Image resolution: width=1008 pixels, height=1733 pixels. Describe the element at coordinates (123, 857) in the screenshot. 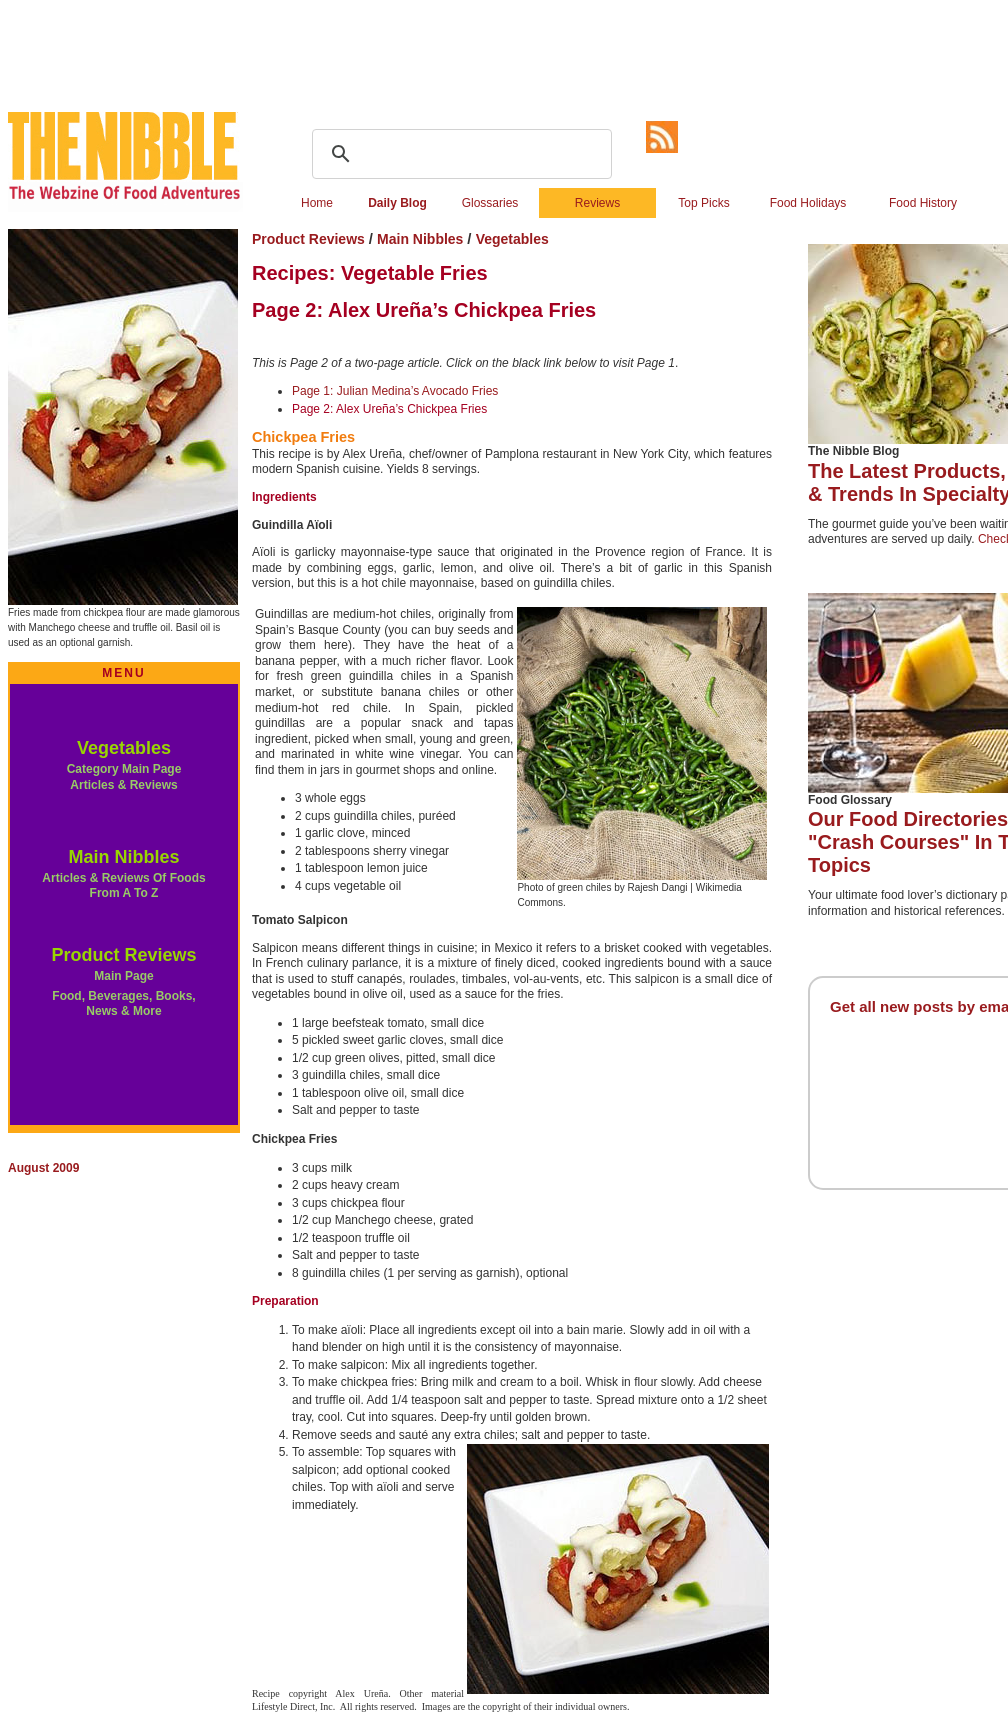

I see `Main Nibbles` at that location.